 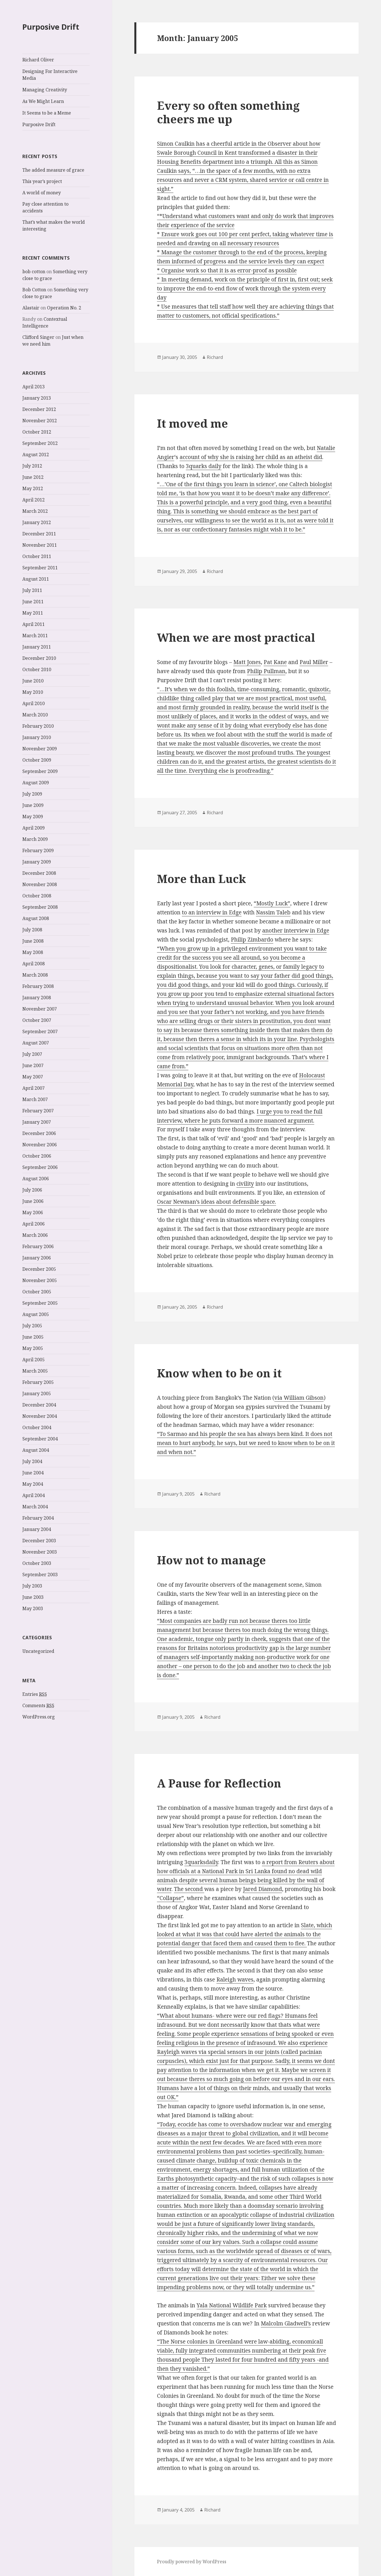 What do you see at coordinates (32, 952) in the screenshot?
I see `May 2008` at bounding box center [32, 952].